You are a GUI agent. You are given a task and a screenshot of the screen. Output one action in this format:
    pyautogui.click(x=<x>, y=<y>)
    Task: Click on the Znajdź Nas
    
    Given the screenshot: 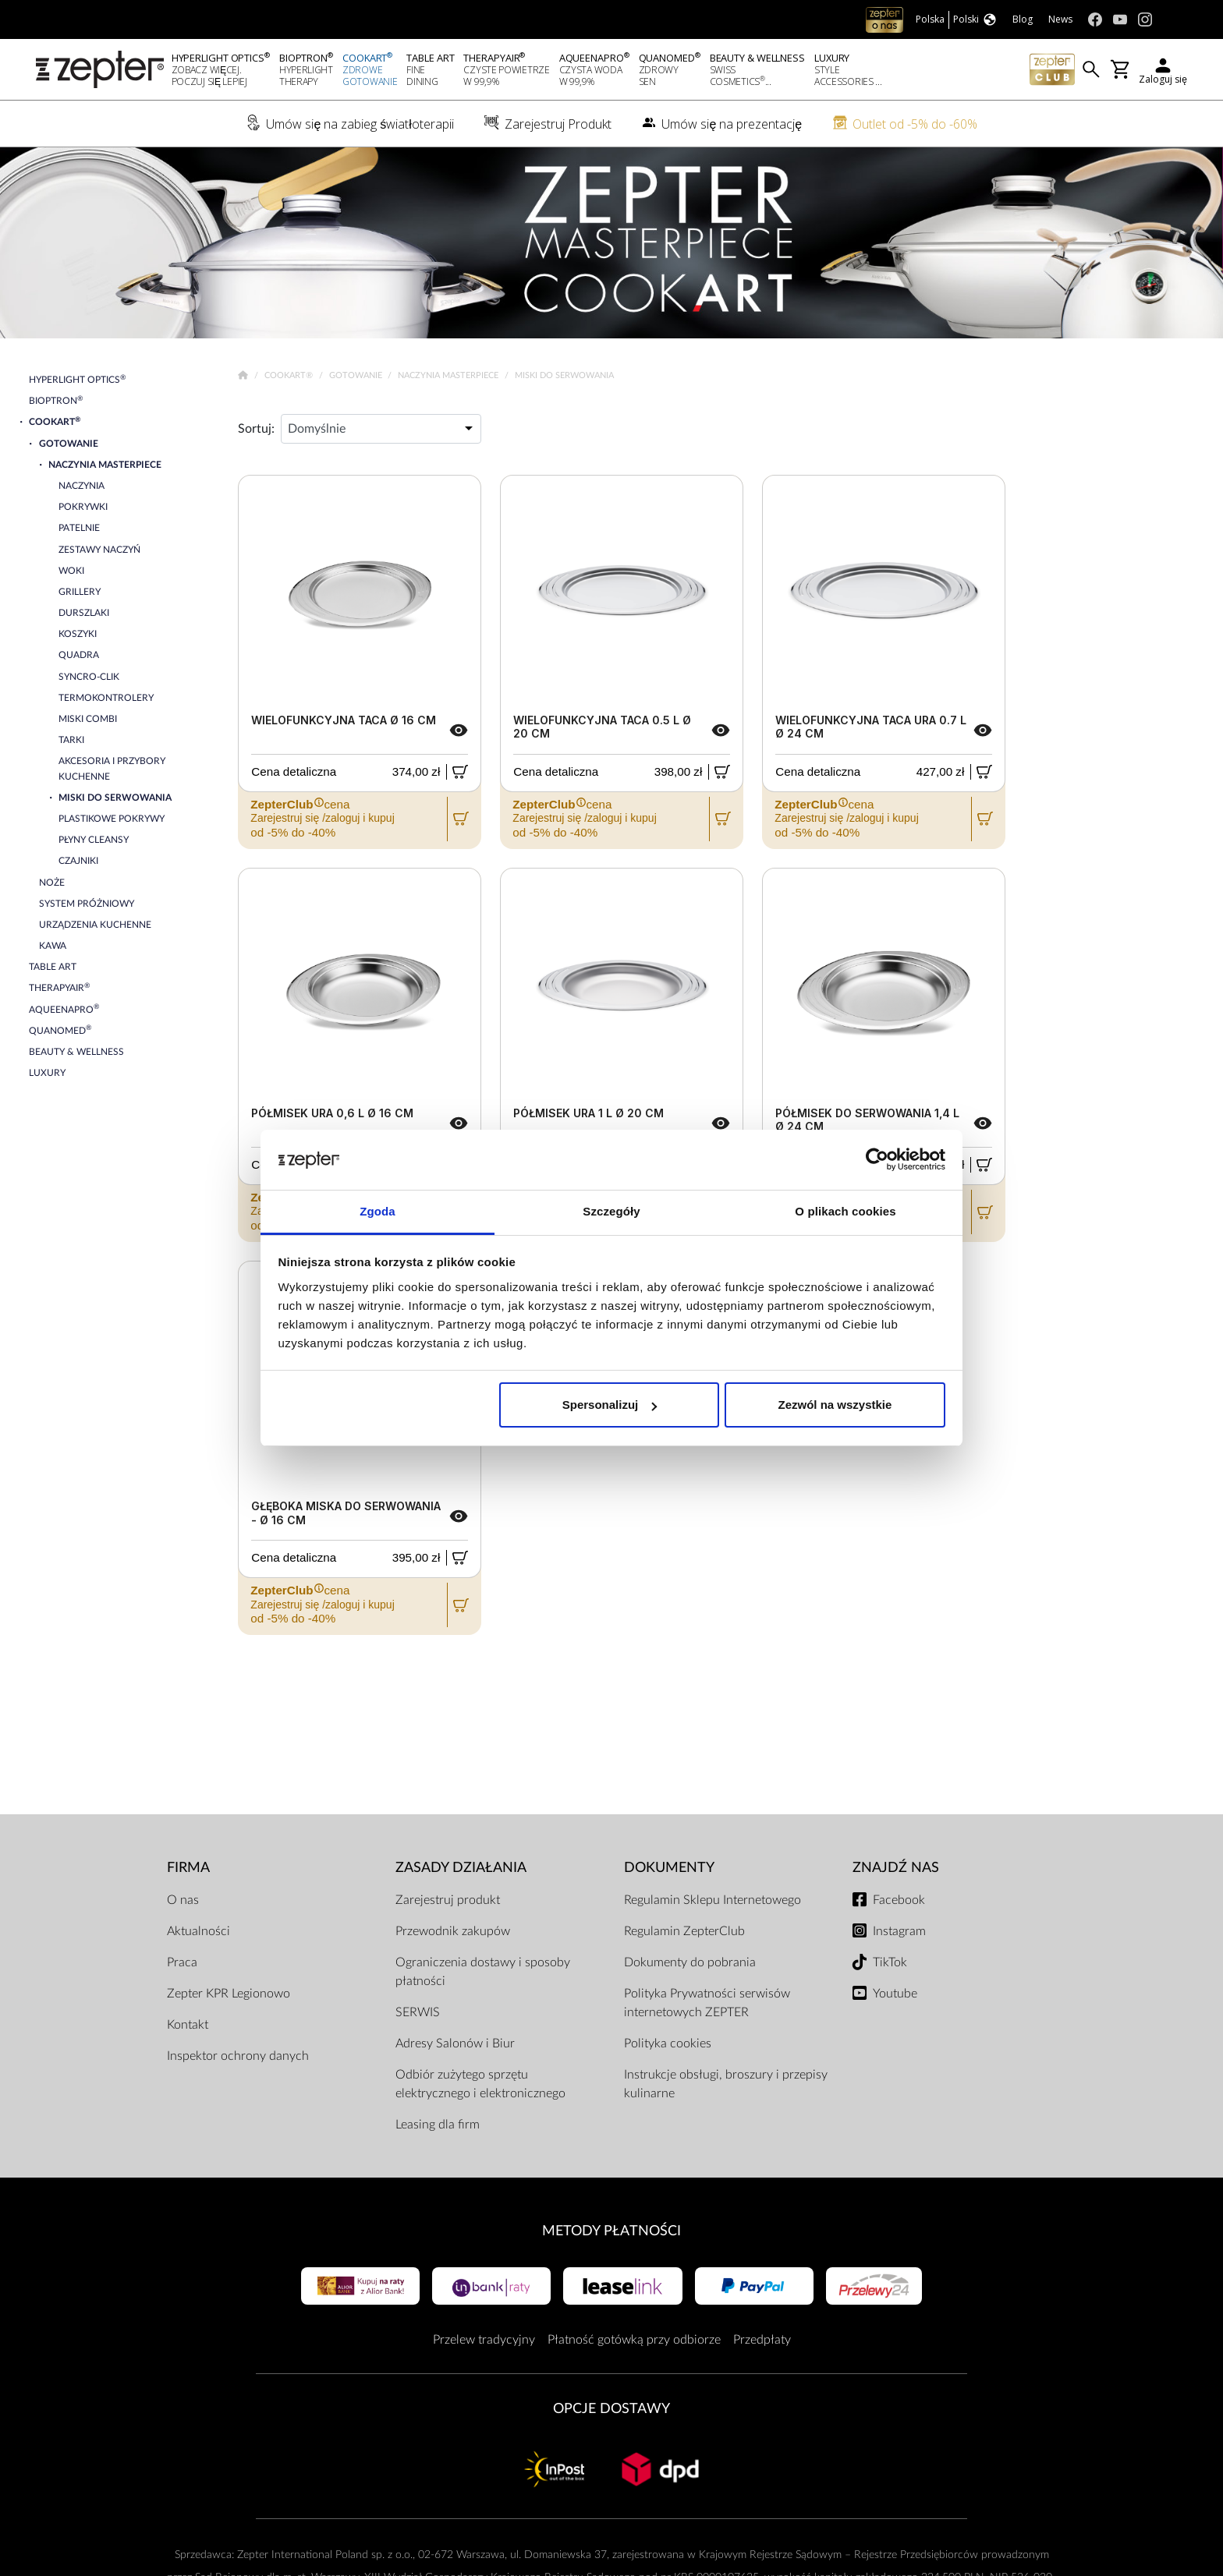 What is the action you would take?
    pyautogui.click(x=896, y=1867)
    